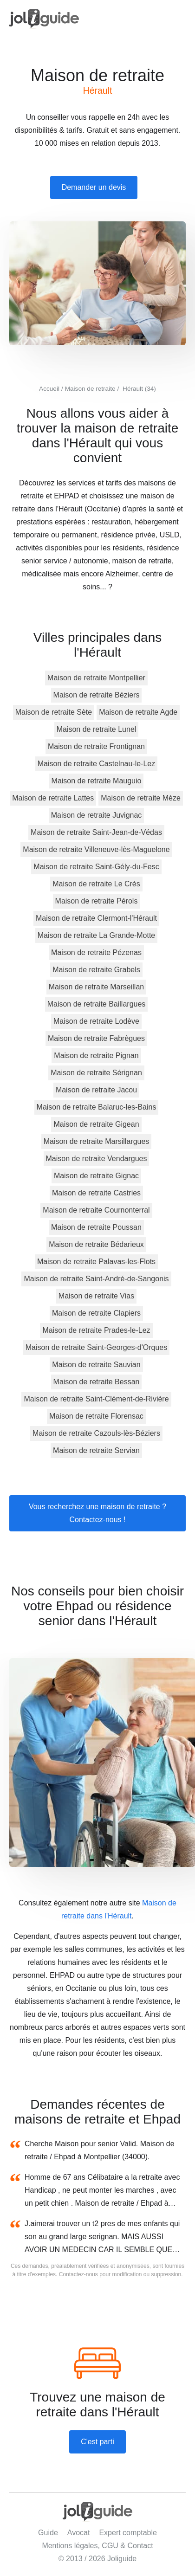 This screenshot has width=195, height=2576. Describe the element at coordinates (96, 1090) in the screenshot. I see `Maison de retraite Jacou` at that location.